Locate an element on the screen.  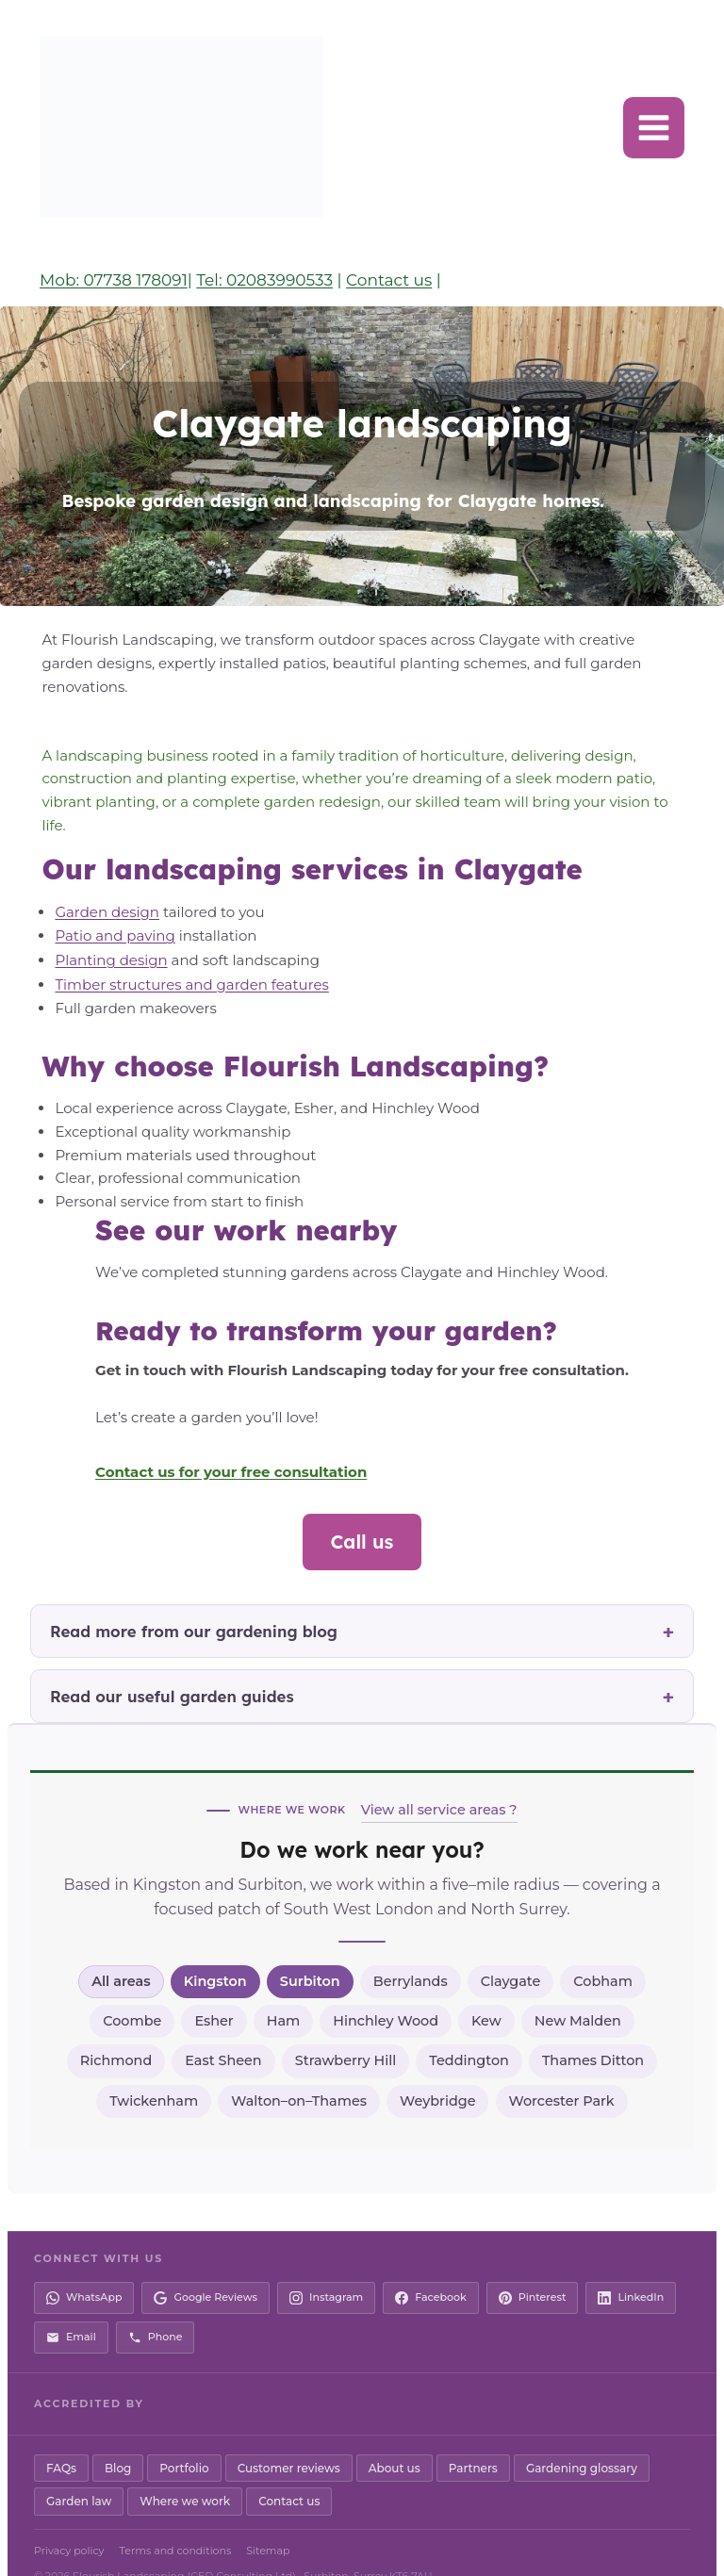
Garden law is located at coordinates (78, 2474).